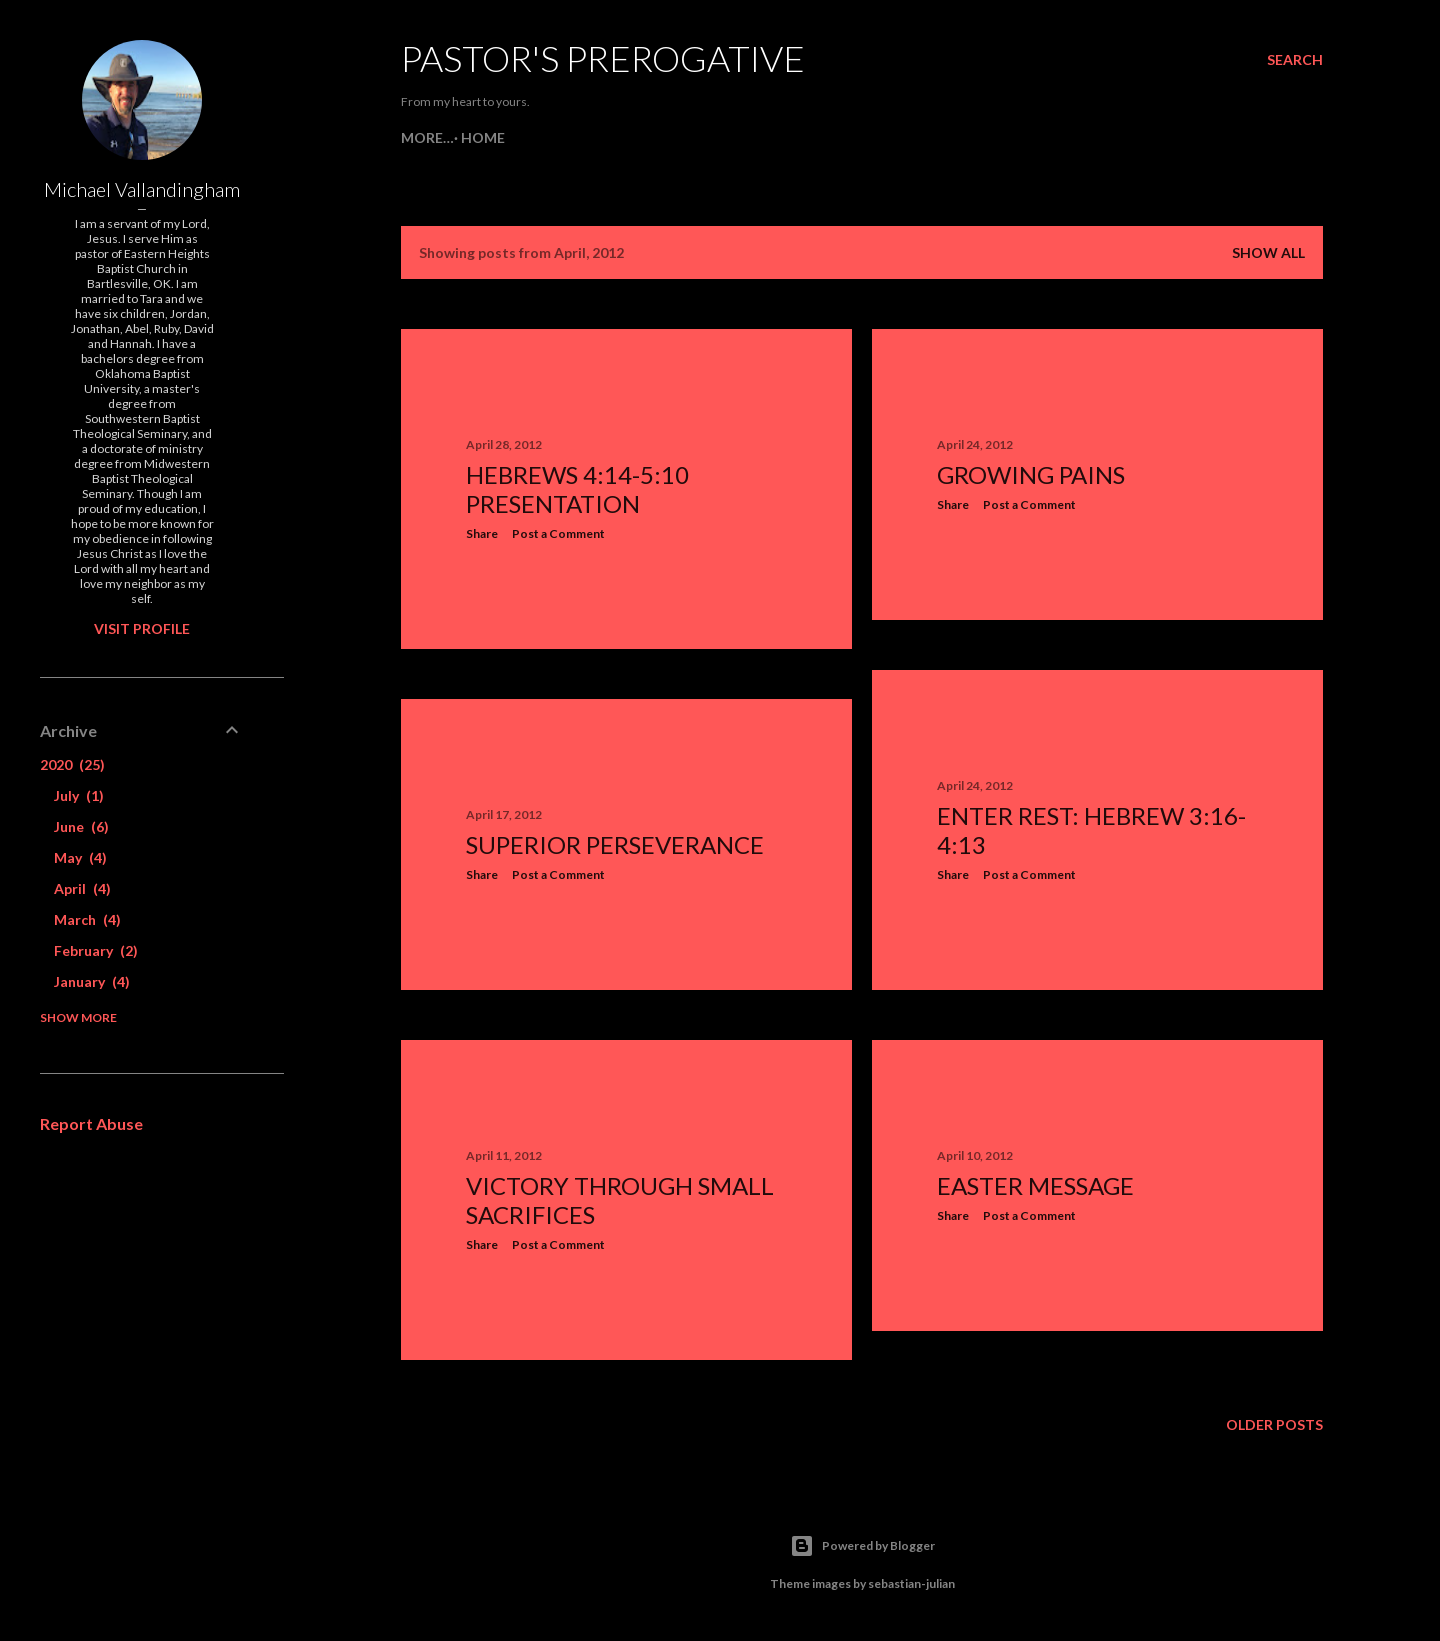  I want to click on Show all, so click(1268, 252).